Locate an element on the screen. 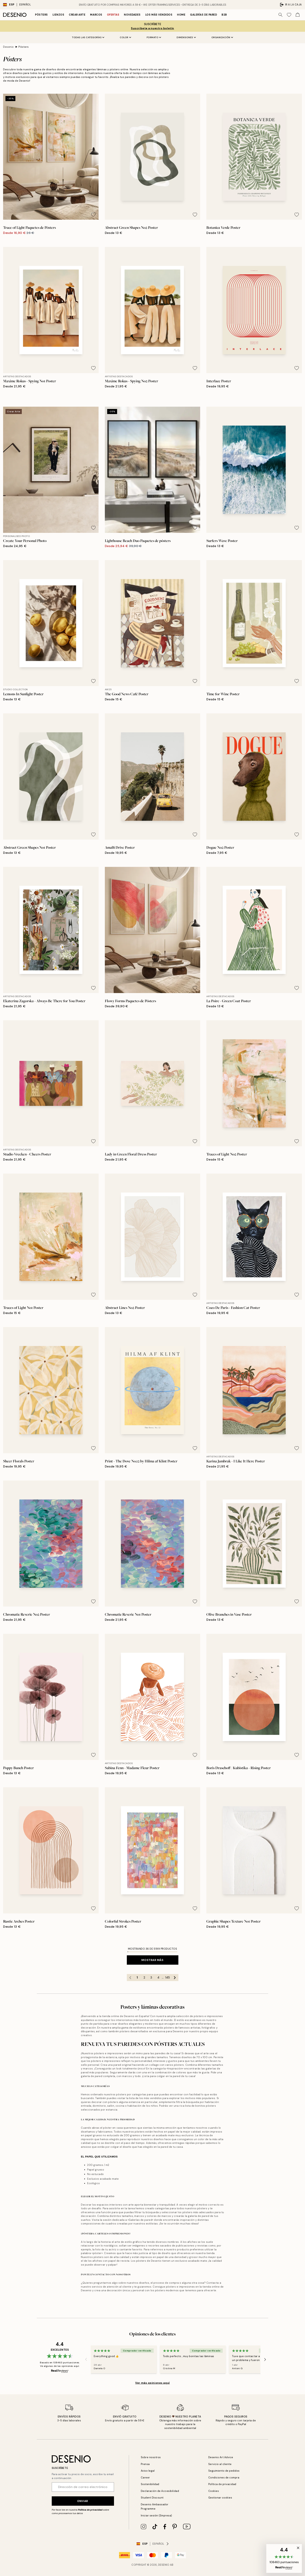 This screenshot has height=2576, width=305. [Show products in Wishlist] is located at coordinates (289, 14).